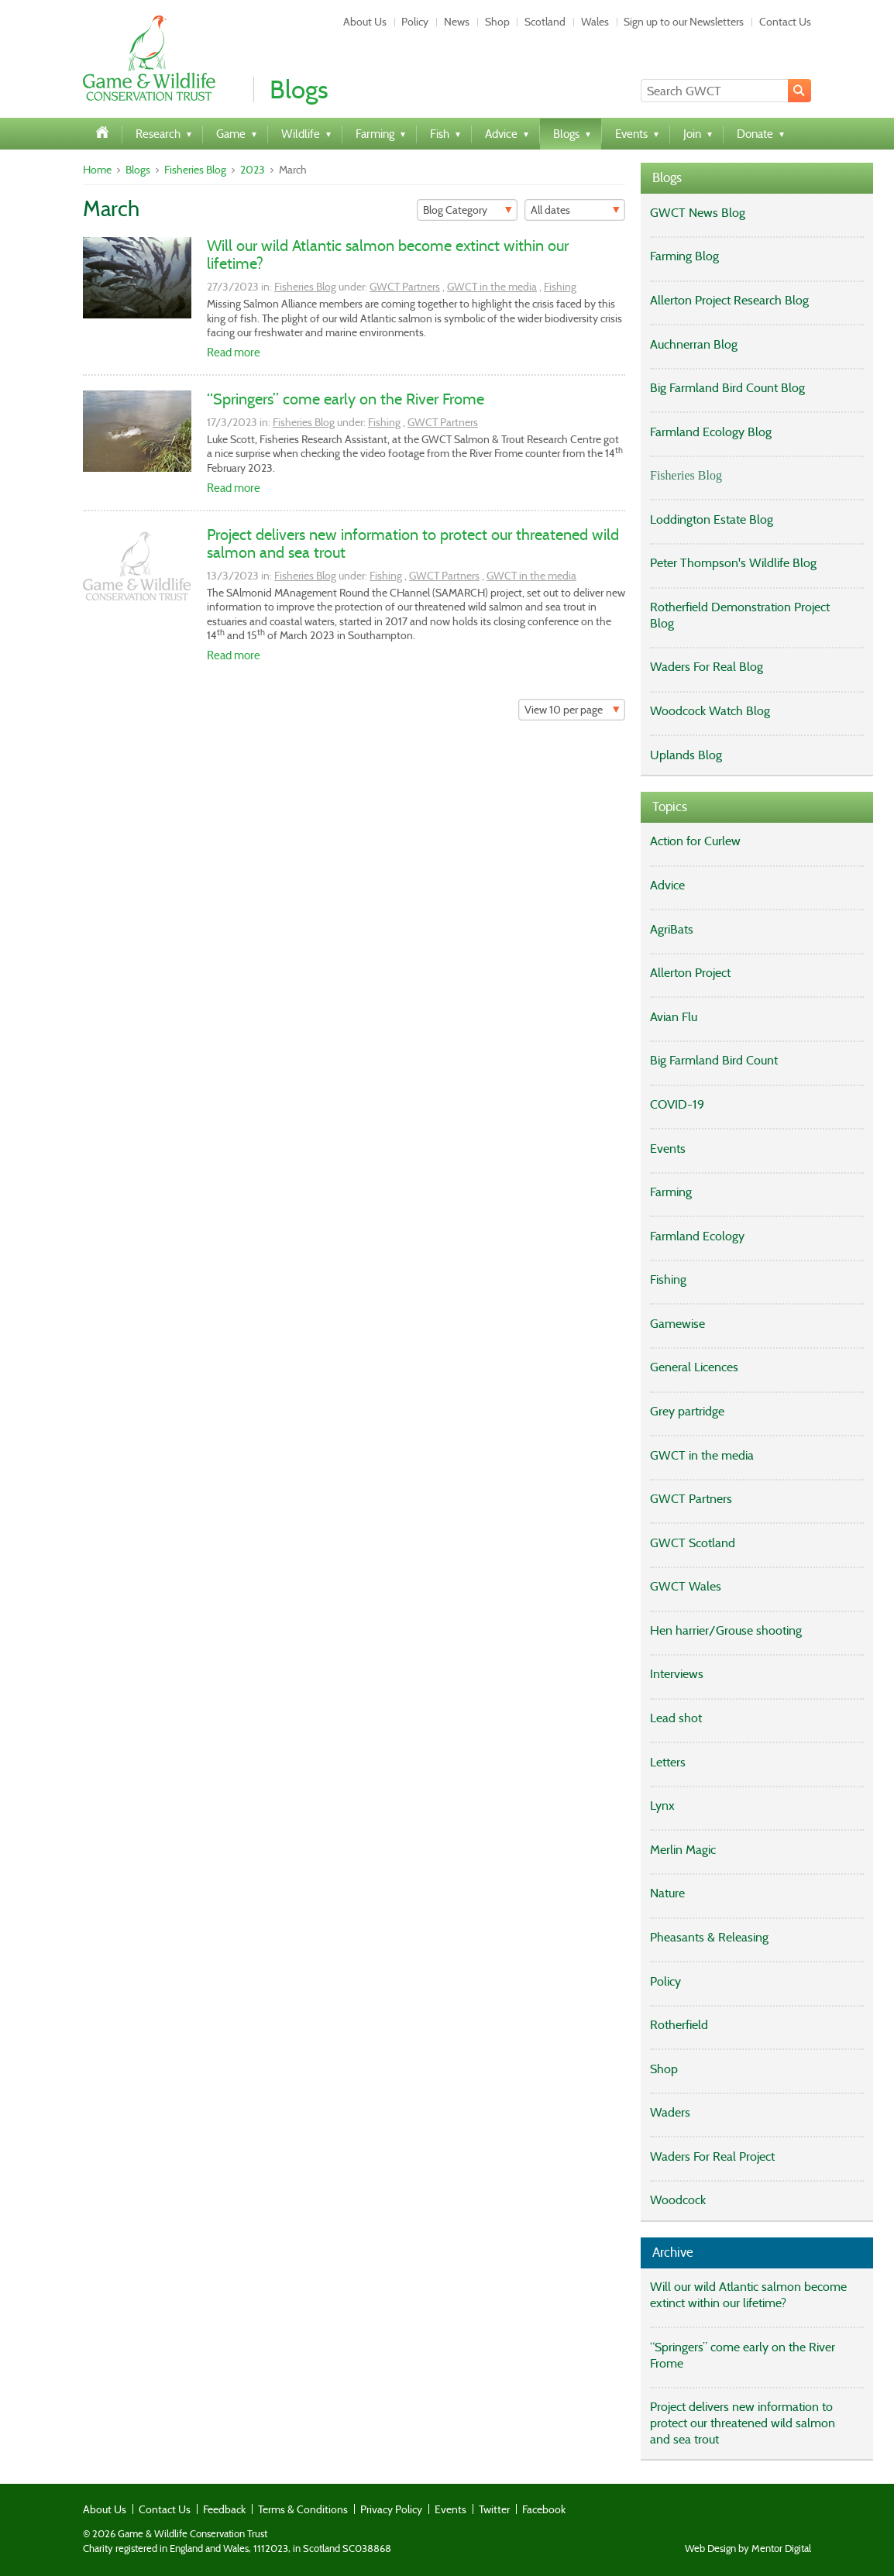 Image resolution: width=894 pixels, height=2576 pixels. Describe the element at coordinates (413, 543) in the screenshot. I see `Project delivers new information to protect our threatened wild salmon and sea trout` at that location.